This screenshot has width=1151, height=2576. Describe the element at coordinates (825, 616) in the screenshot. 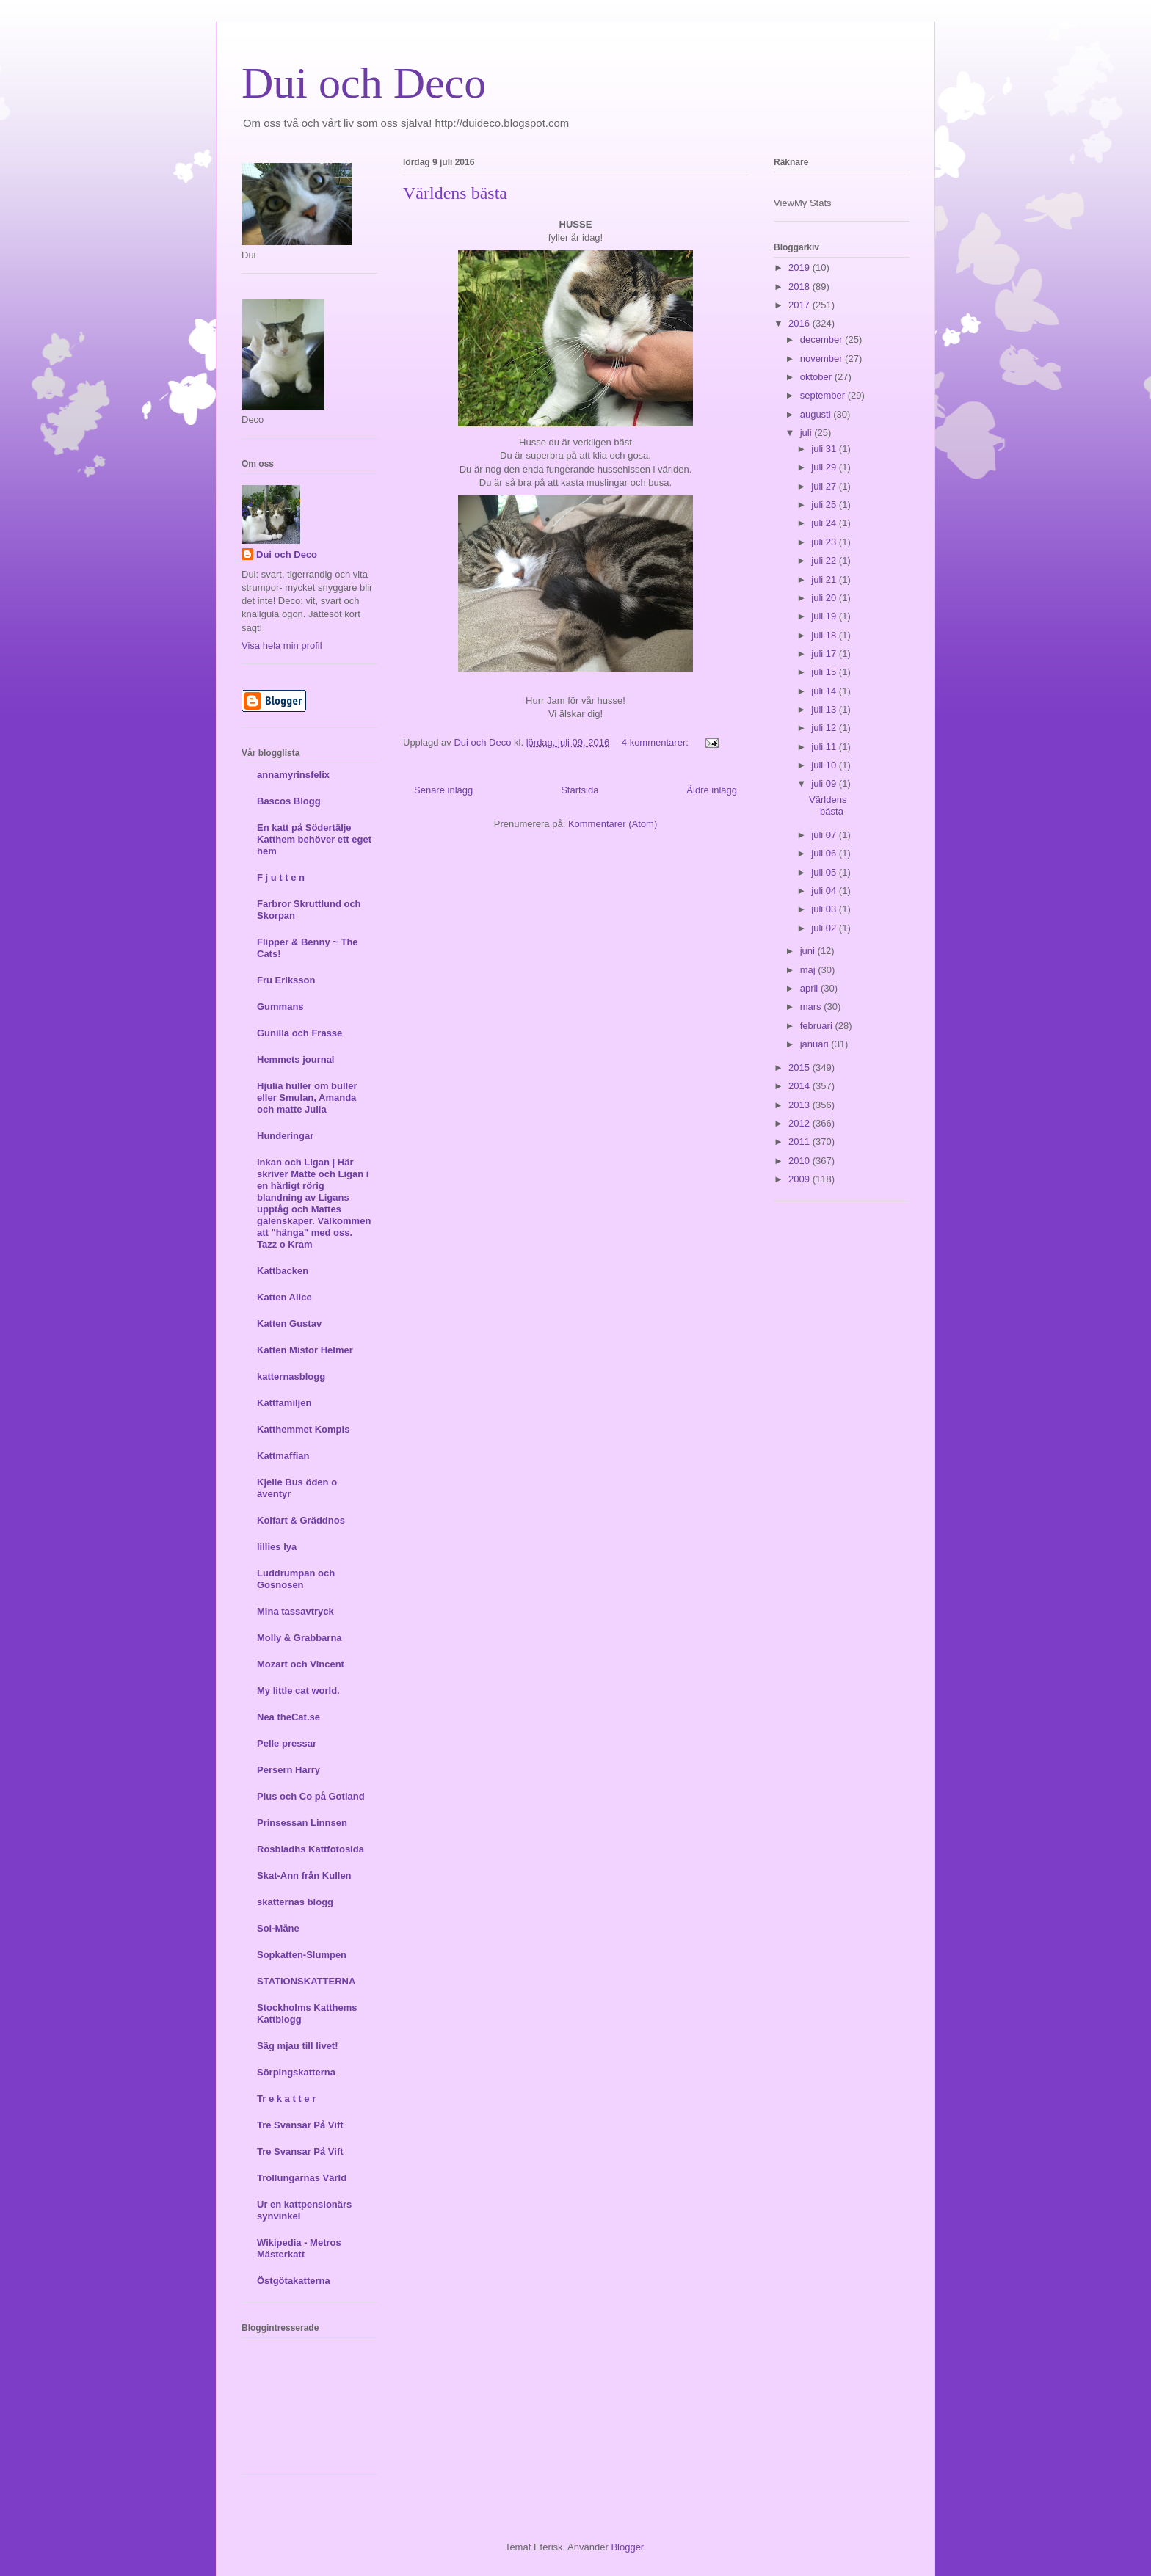

I see `juli 19` at that location.